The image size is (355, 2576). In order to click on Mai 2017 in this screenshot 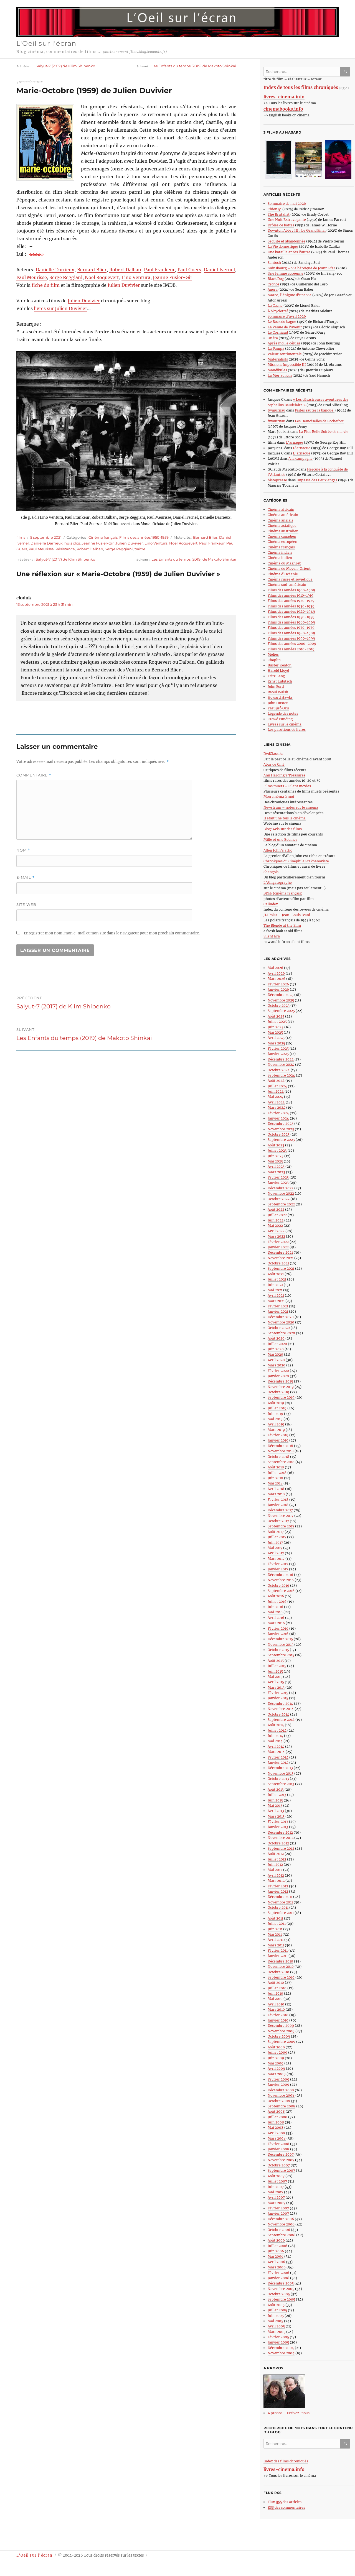, I will do `click(275, 1548)`.